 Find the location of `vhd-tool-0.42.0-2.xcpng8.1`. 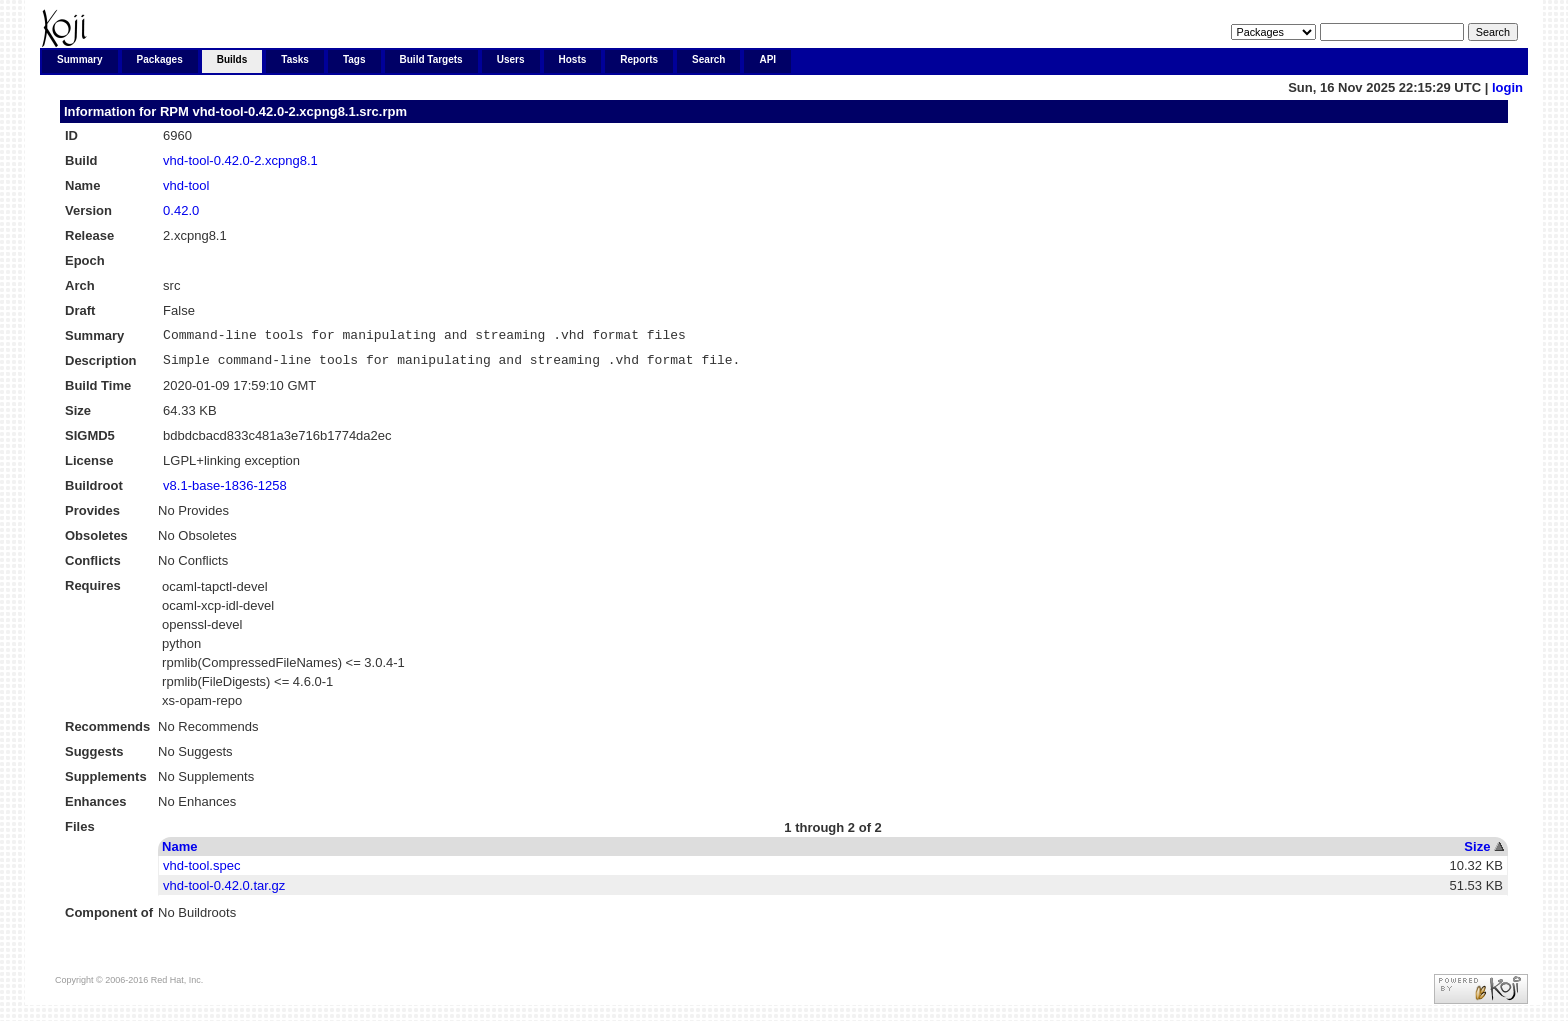

vhd-tool-0.42.0-2.xcpng8.1 is located at coordinates (240, 160).